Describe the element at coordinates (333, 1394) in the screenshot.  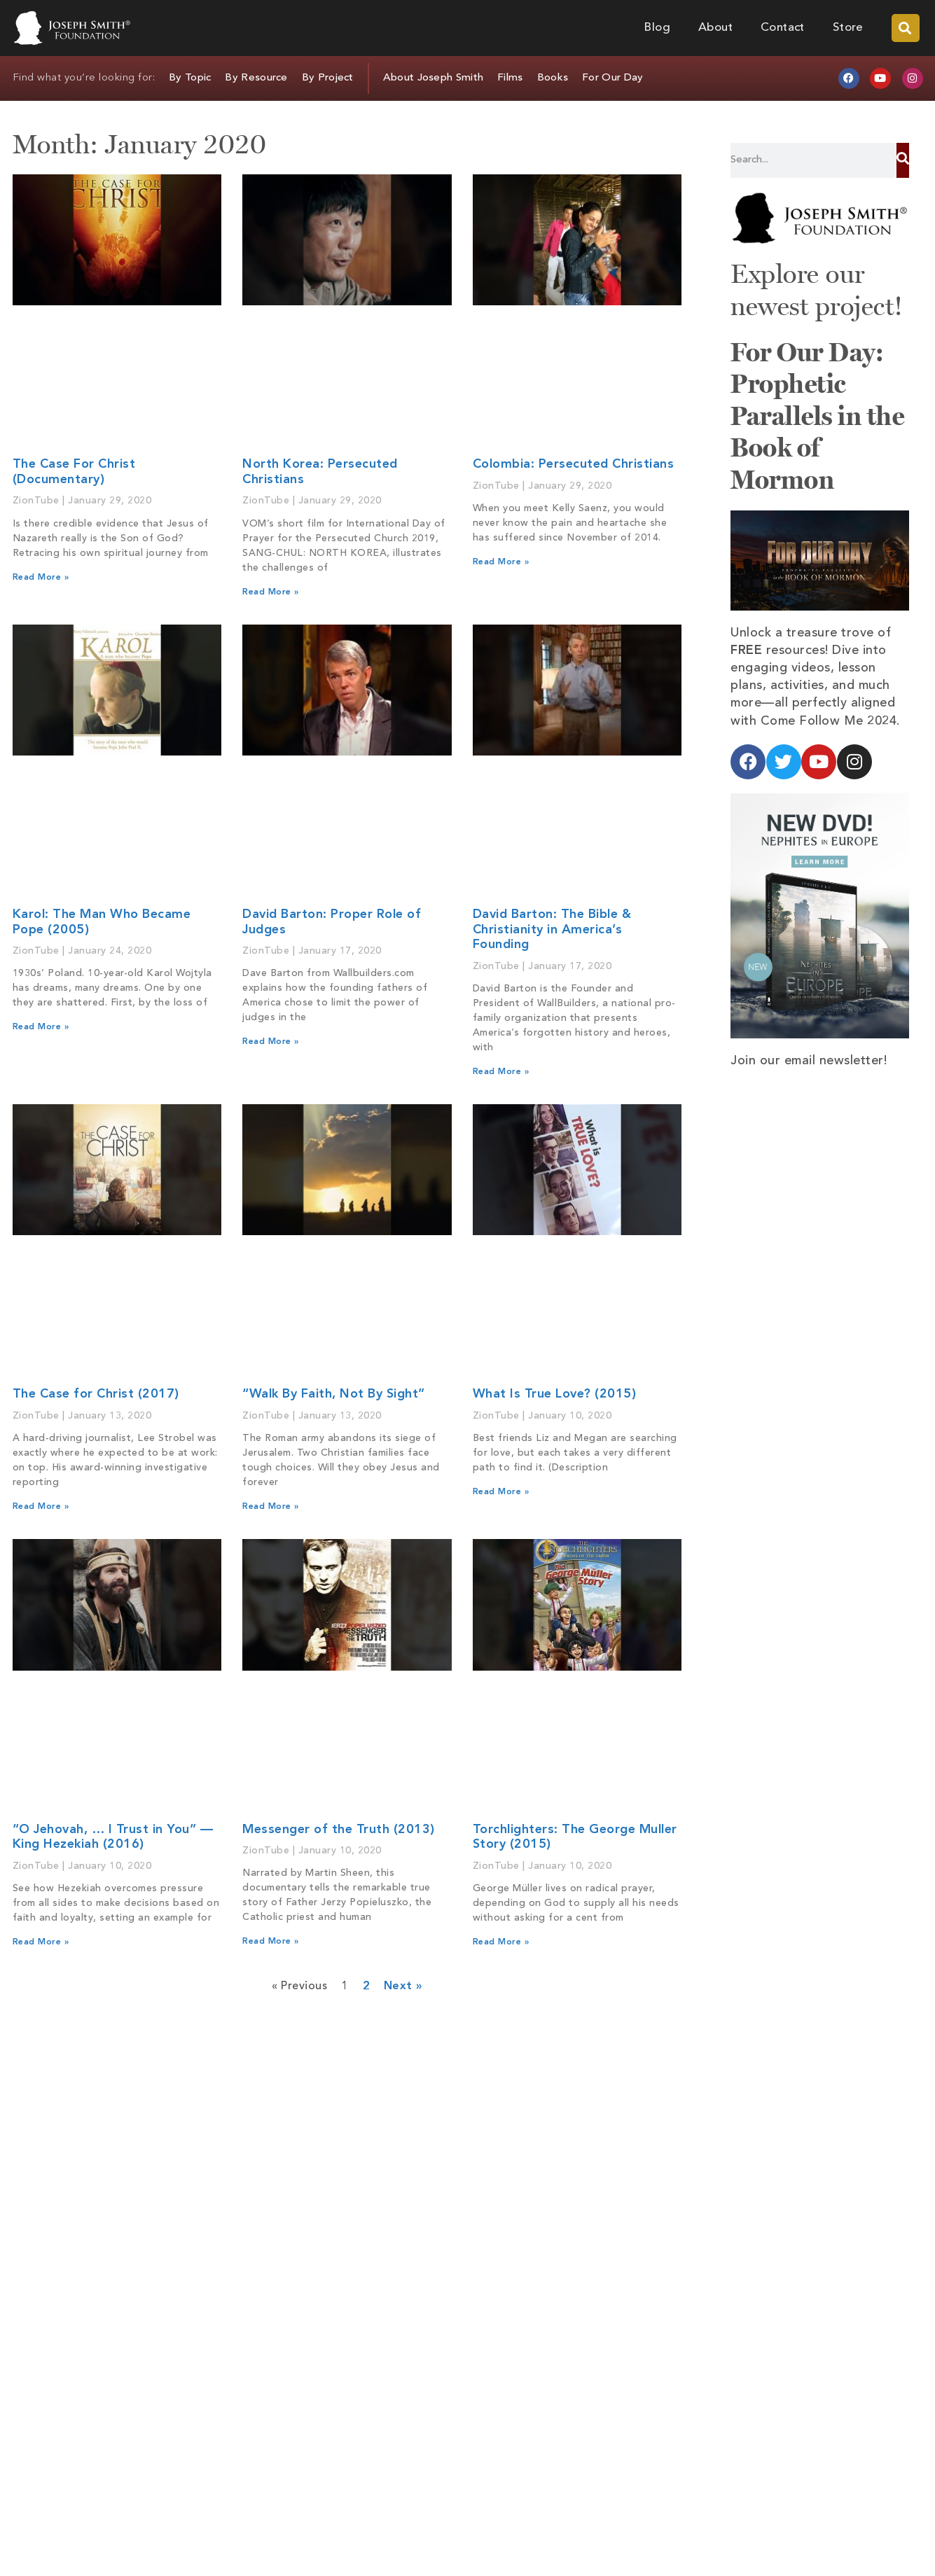
I see `“Walk By Faith, Not By Sight”` at that location.